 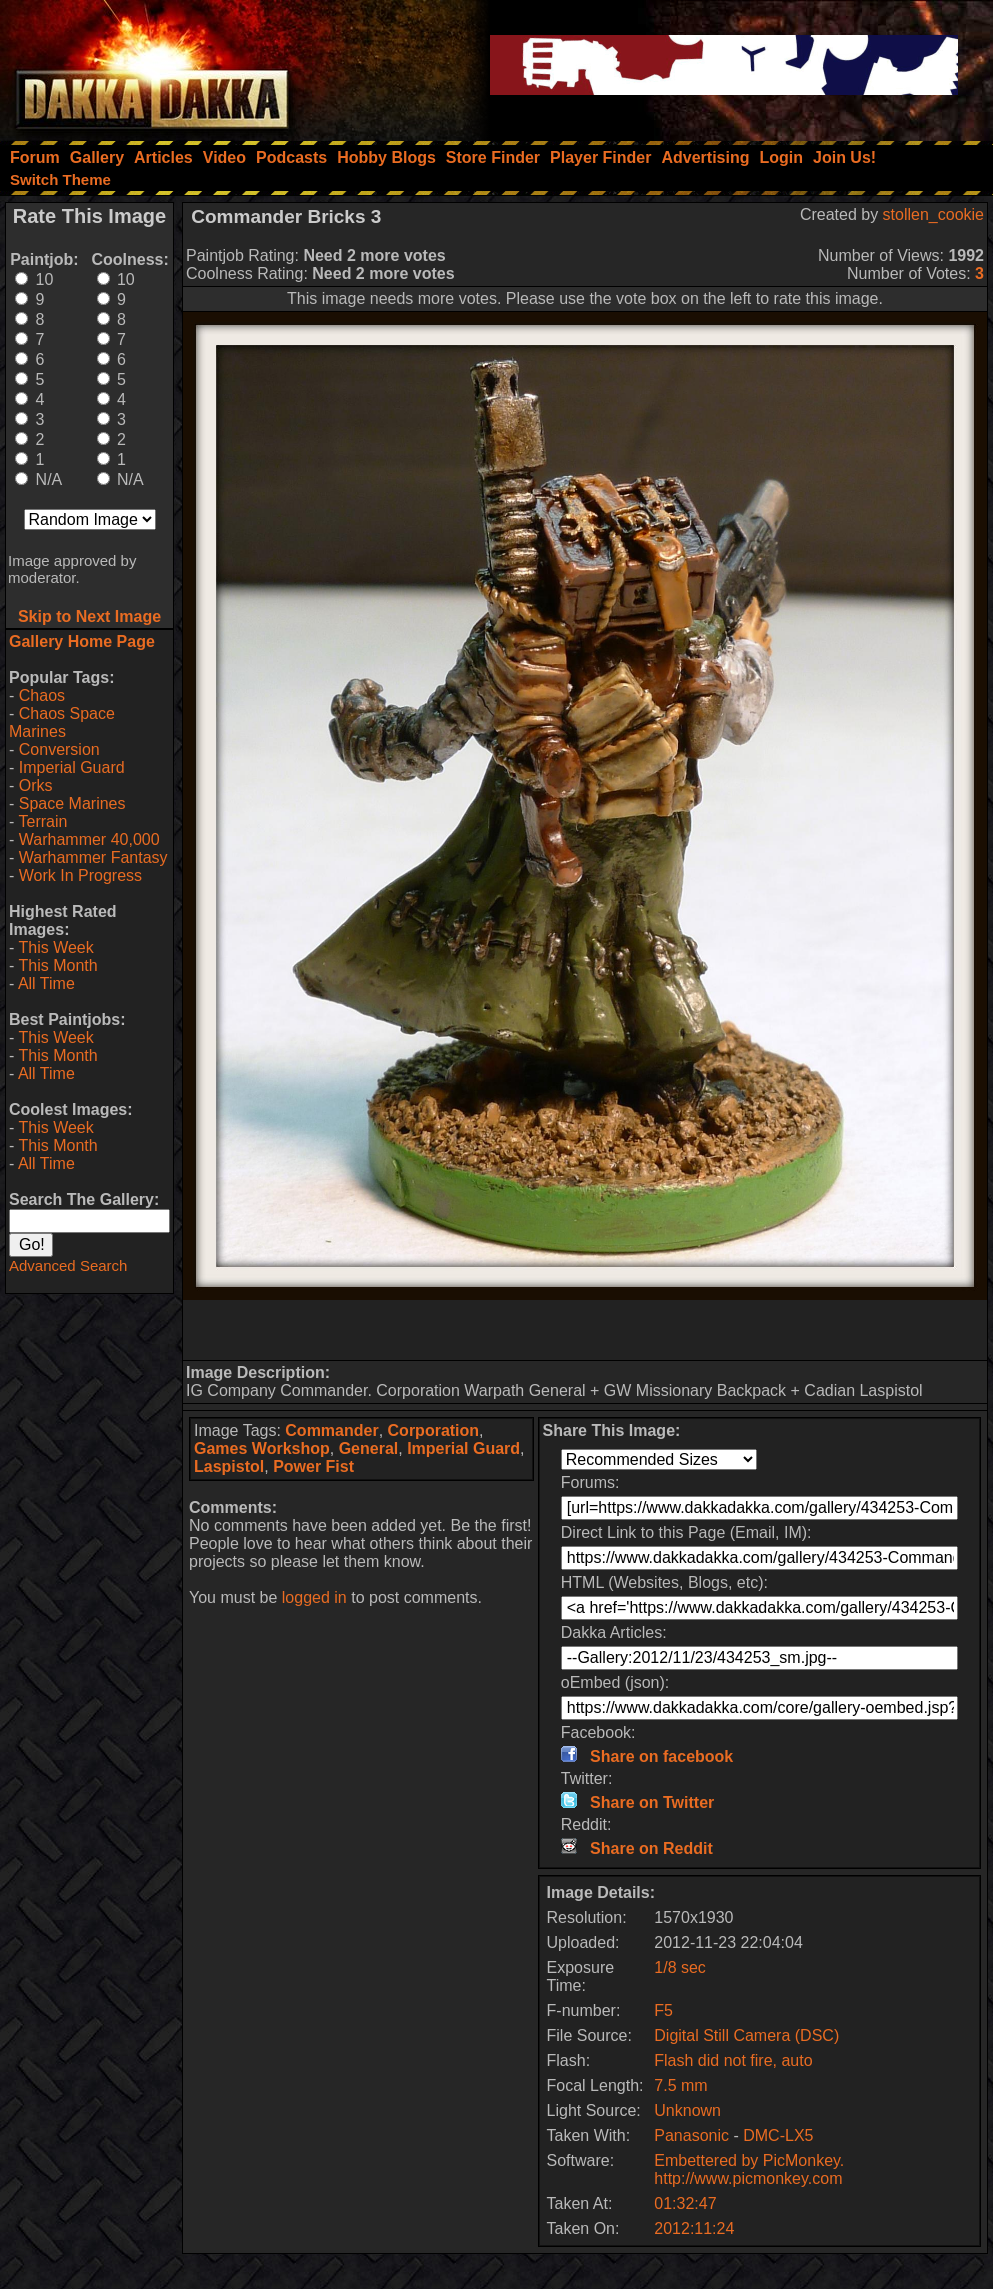 What do you see at coordinates (663, 2010) in the screenshot?
I see `F5` at bounding box center [663, 2010].